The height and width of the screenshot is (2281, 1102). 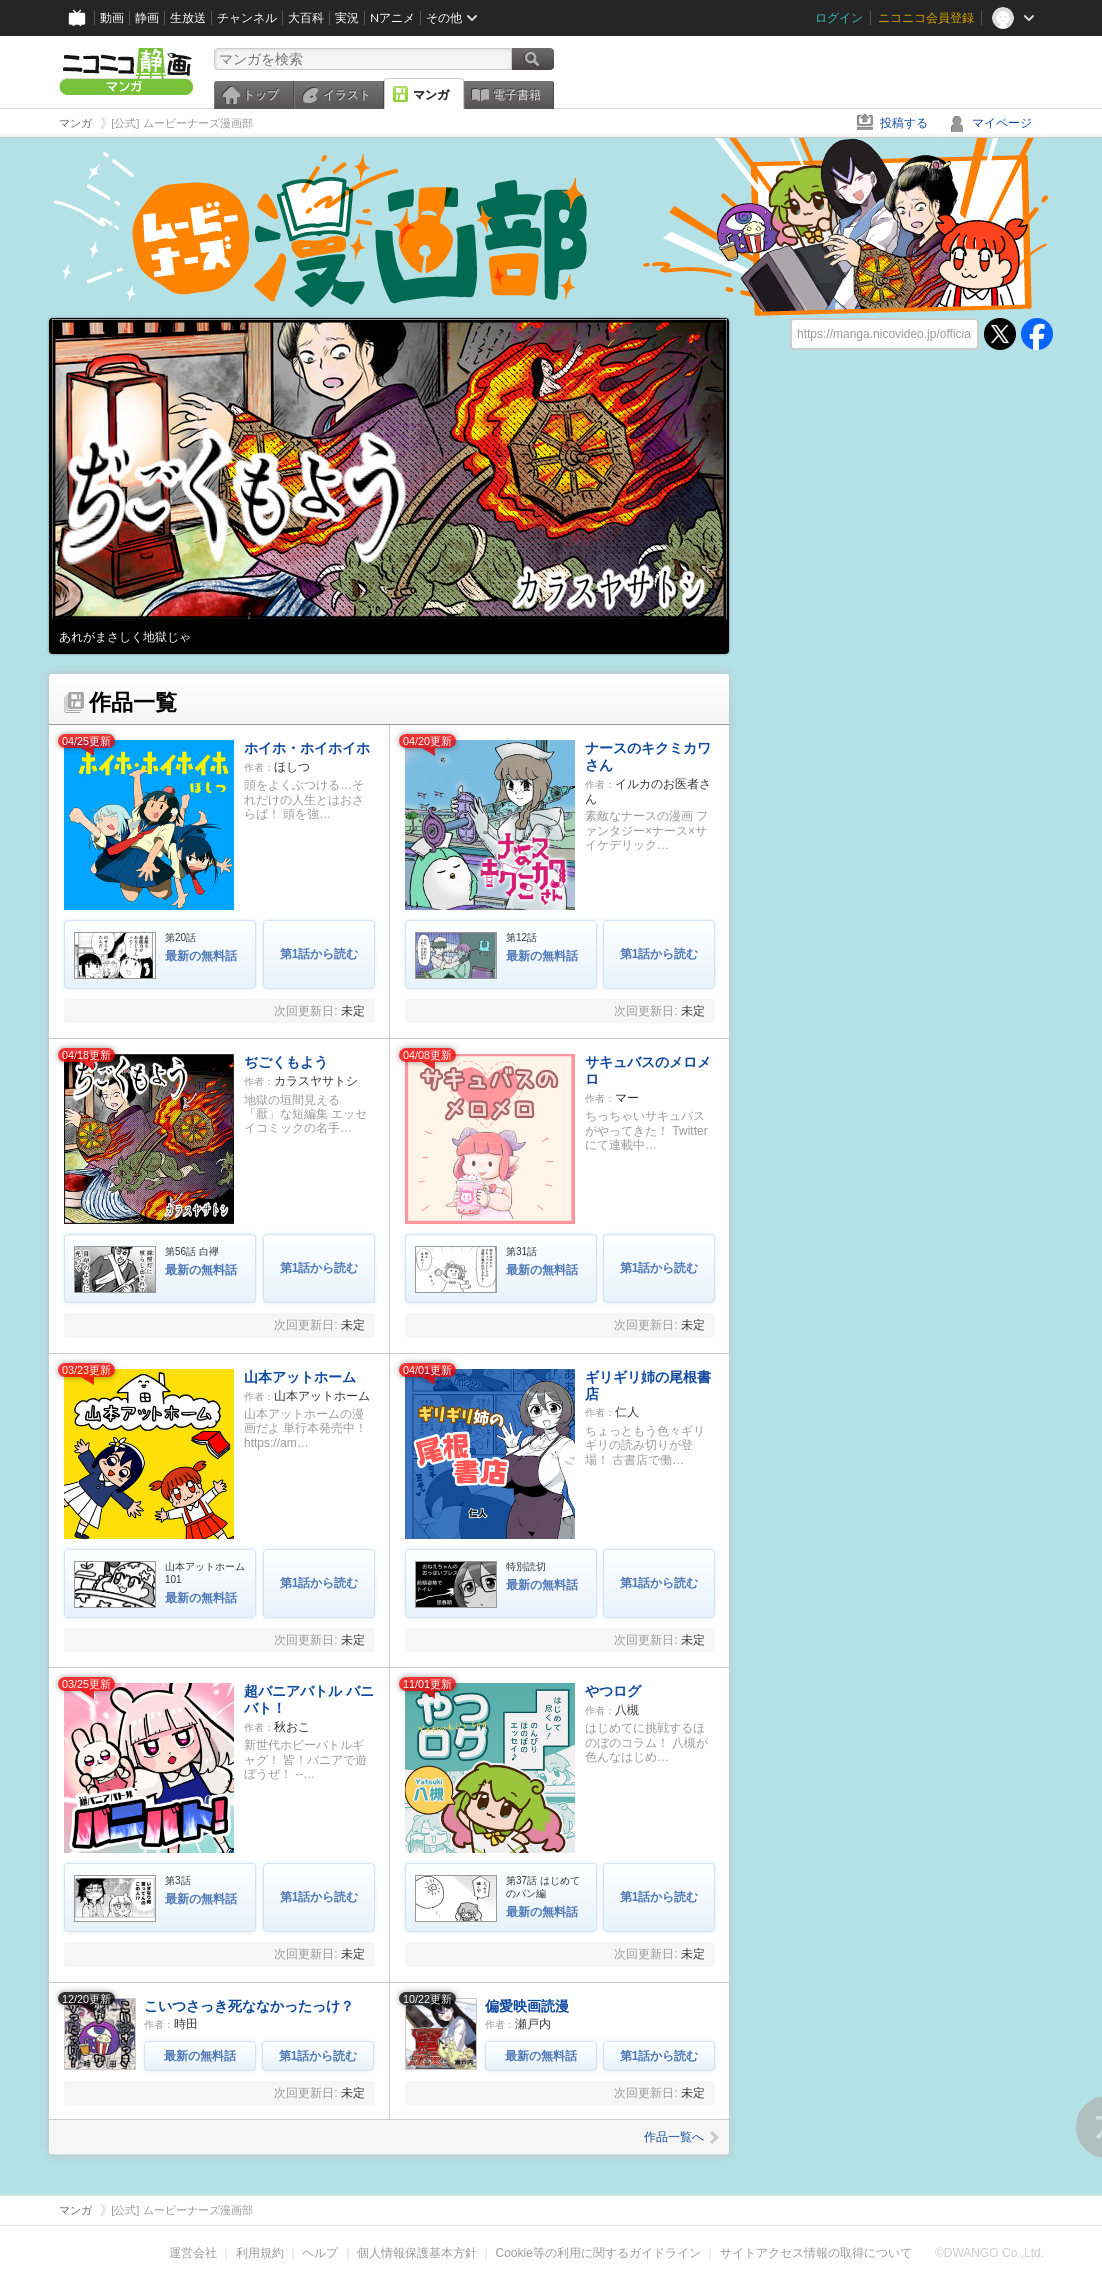 What do you see at coordinates (147, 17) in the screenshot?
I see `静画` at bounding box center [147, 17].